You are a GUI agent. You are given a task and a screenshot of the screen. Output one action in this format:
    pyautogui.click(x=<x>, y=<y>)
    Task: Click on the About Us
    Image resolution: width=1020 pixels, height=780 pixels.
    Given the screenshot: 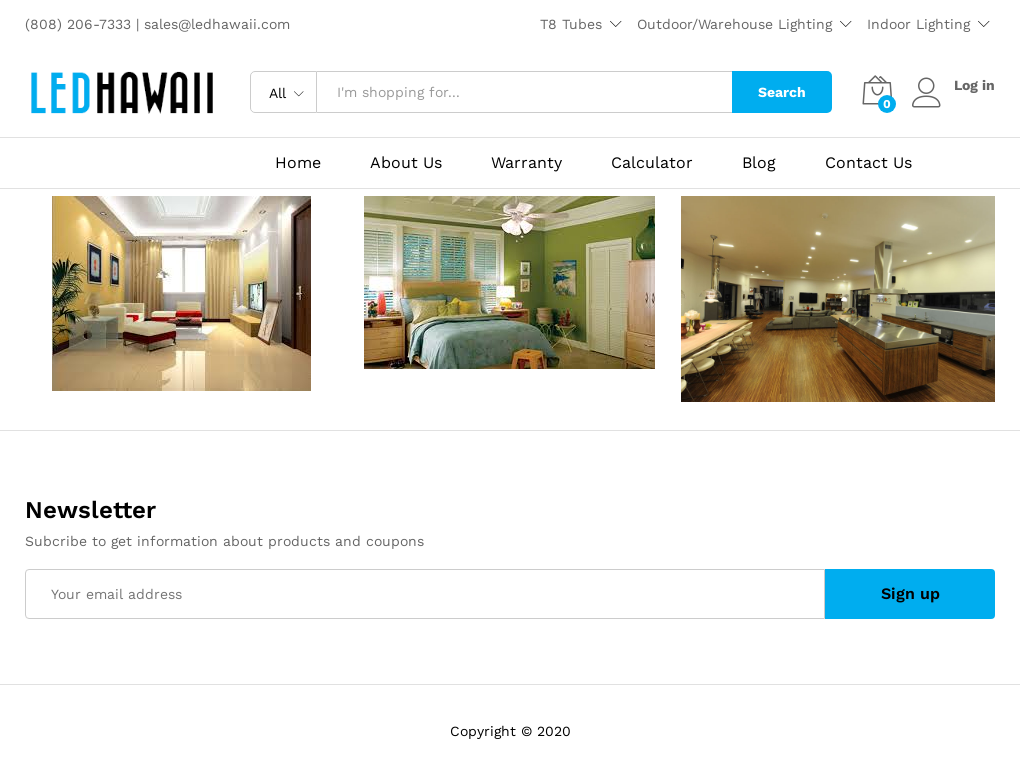 What is the action you would take?
    pyautogui.click(x=406, y=163)
    